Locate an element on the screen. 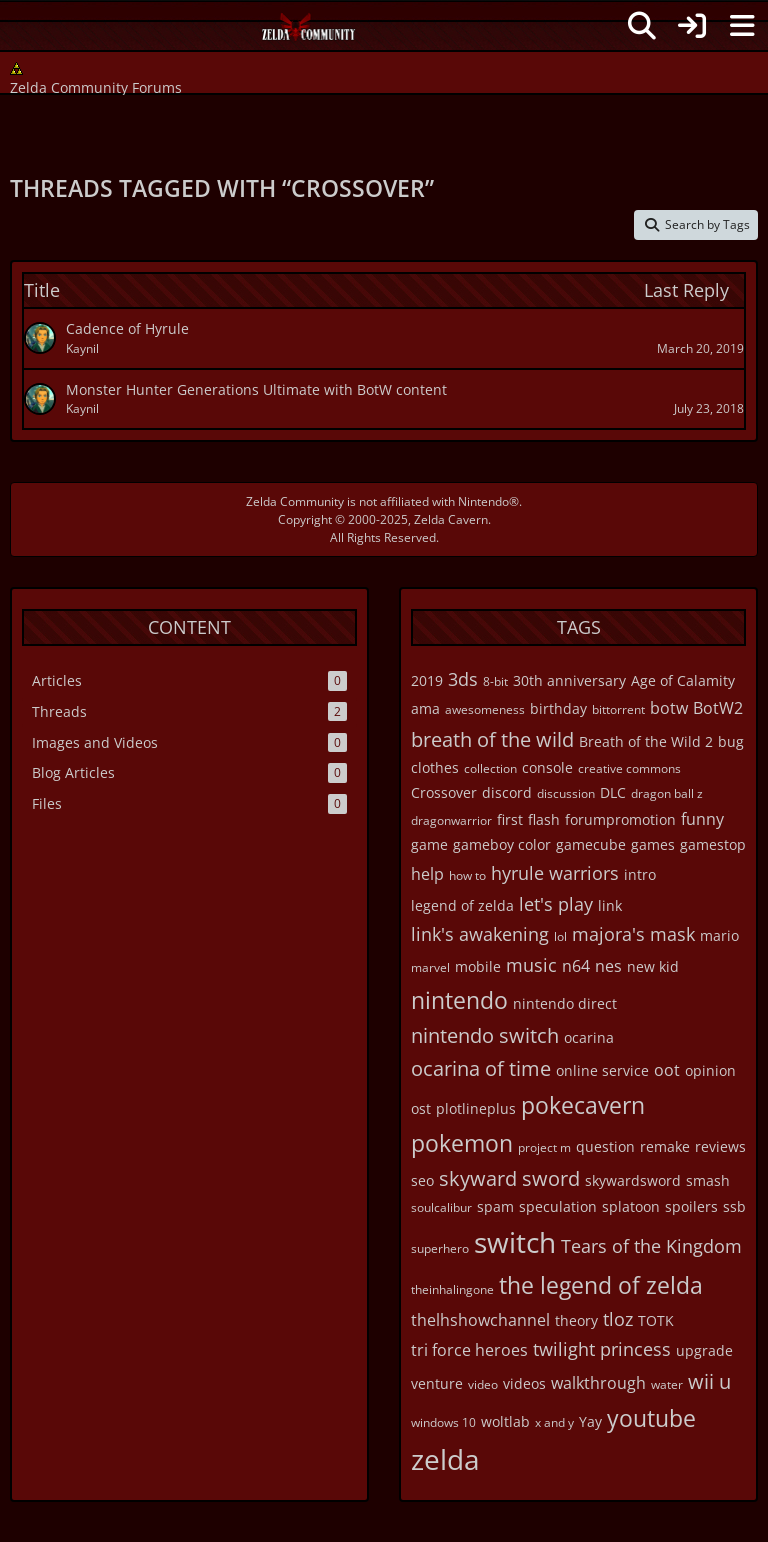 Image resolution: width=768 pixels, height=1542 pixels. hyrule warriors is located at coordinates (555, 873).